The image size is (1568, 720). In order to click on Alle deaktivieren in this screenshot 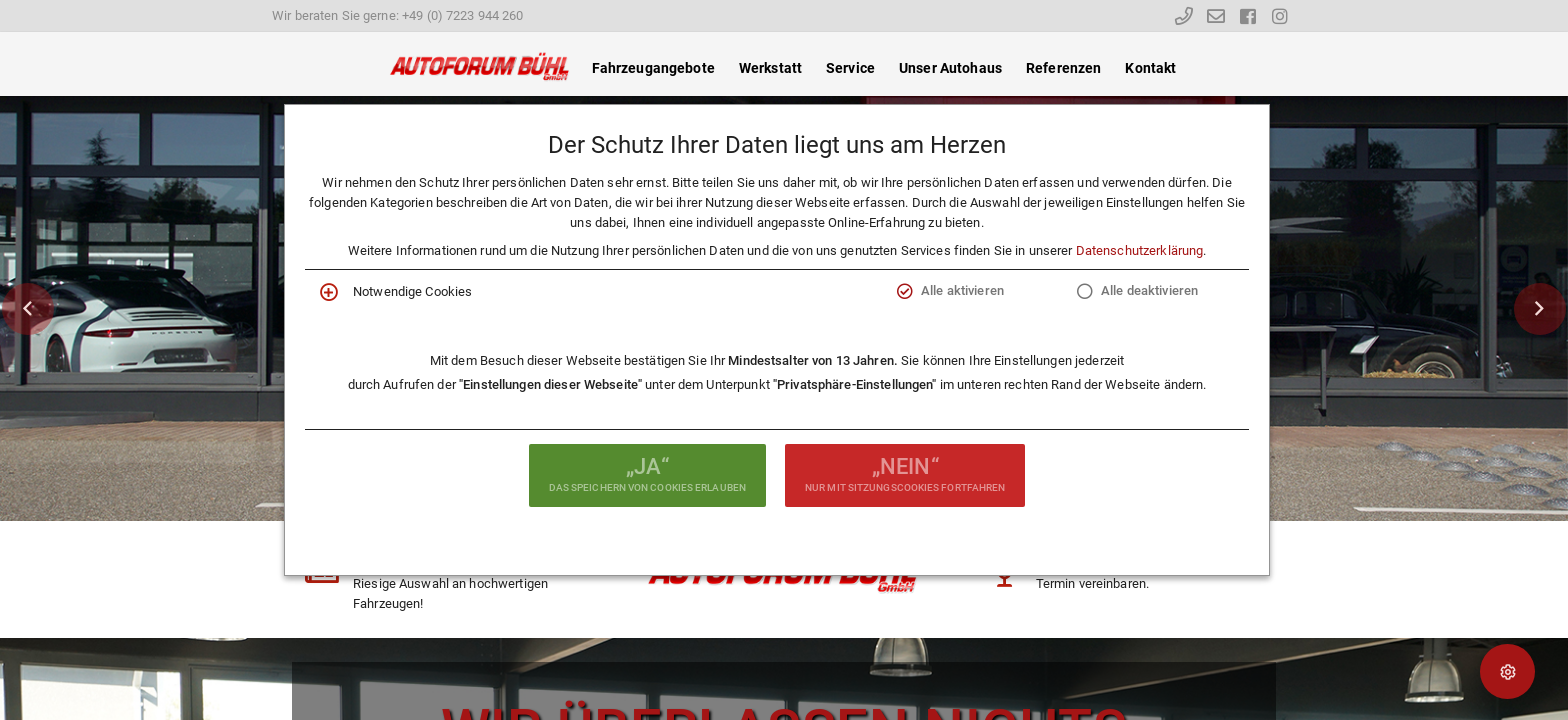, I will do `click(1149, 290)`.